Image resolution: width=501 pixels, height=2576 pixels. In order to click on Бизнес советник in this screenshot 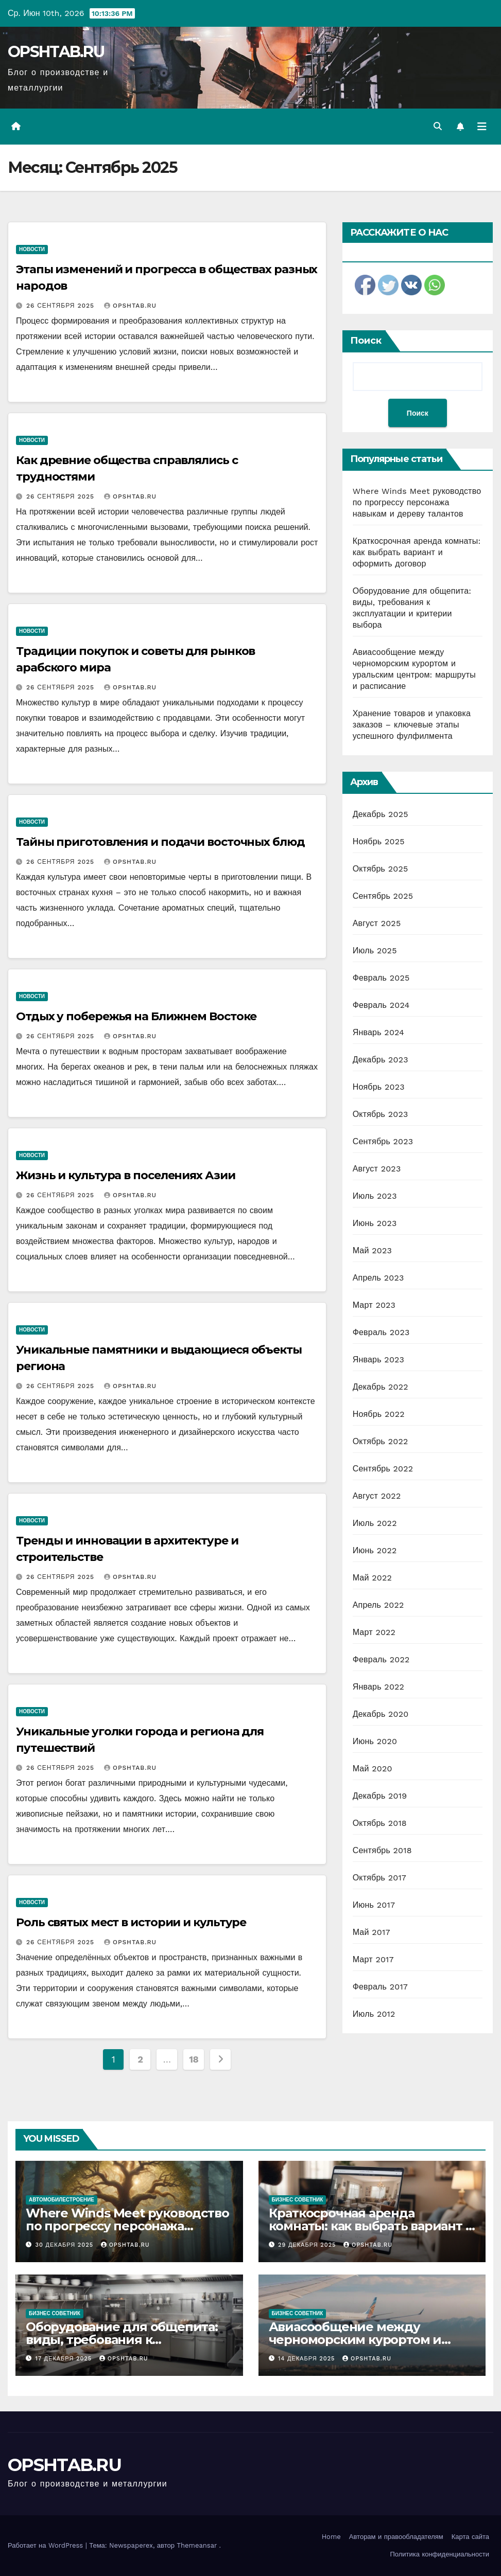, I will do `click(297, 2199)`.